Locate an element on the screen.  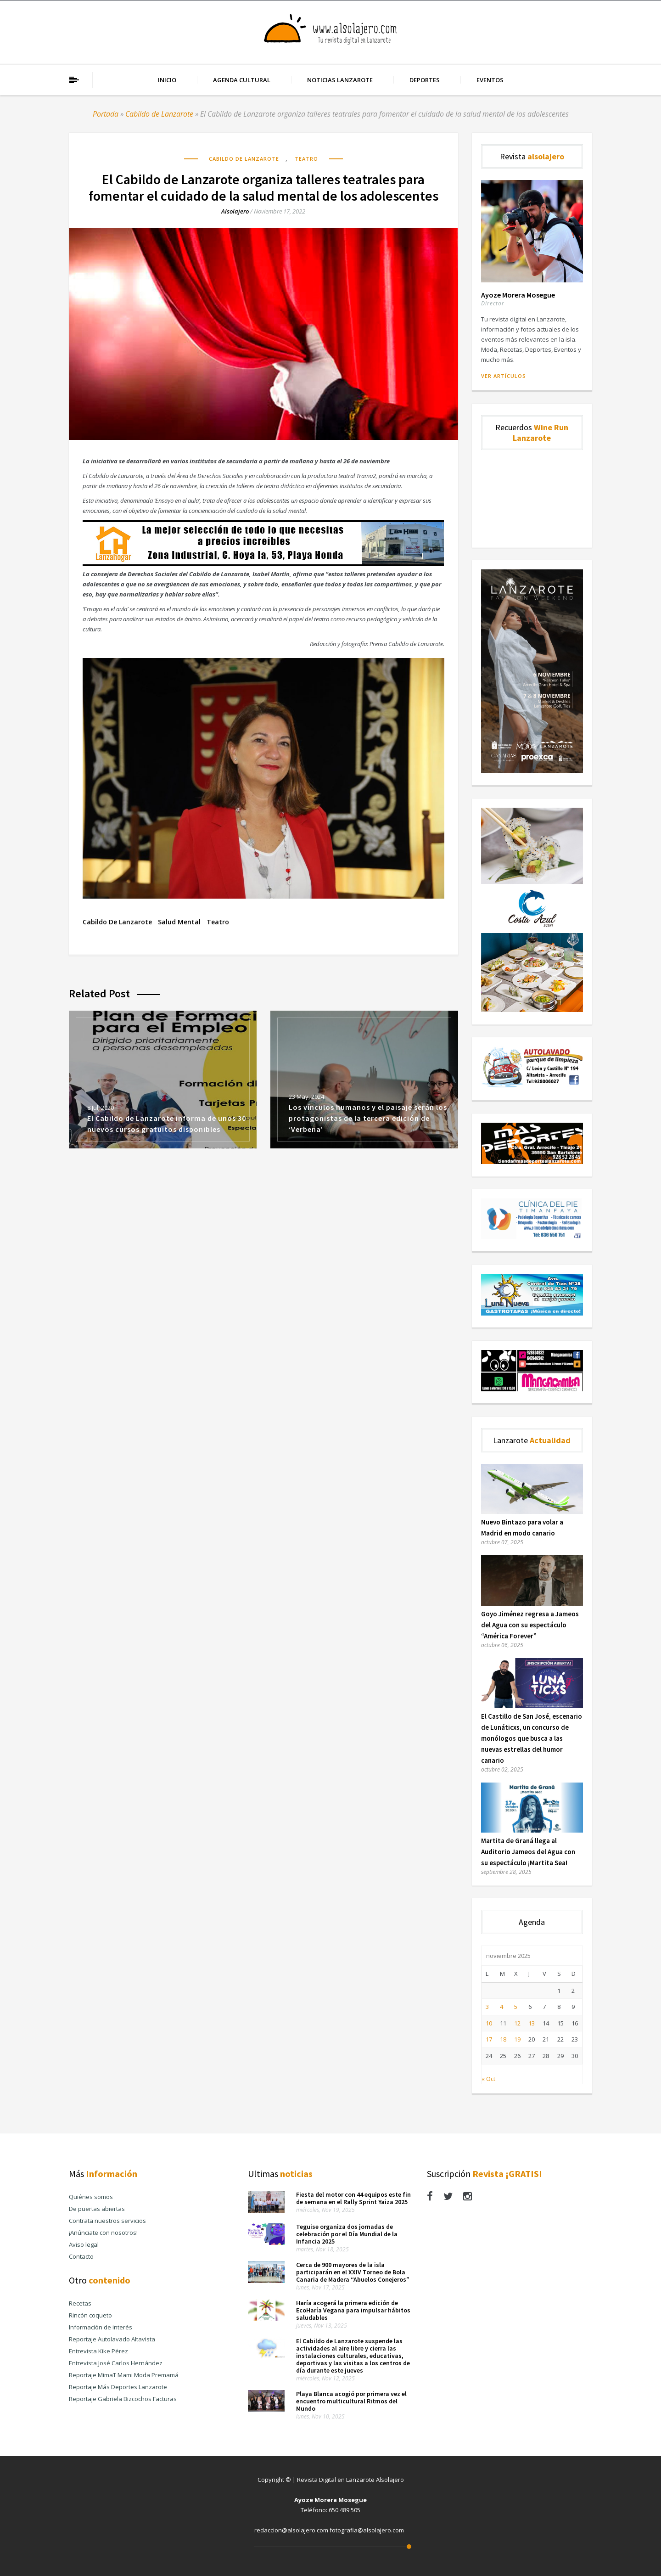
Fiesta del motor con 44 equipos este fin de semana en el Rally Sprint Yaiza 2025 is located at coordinates (353, 2198).